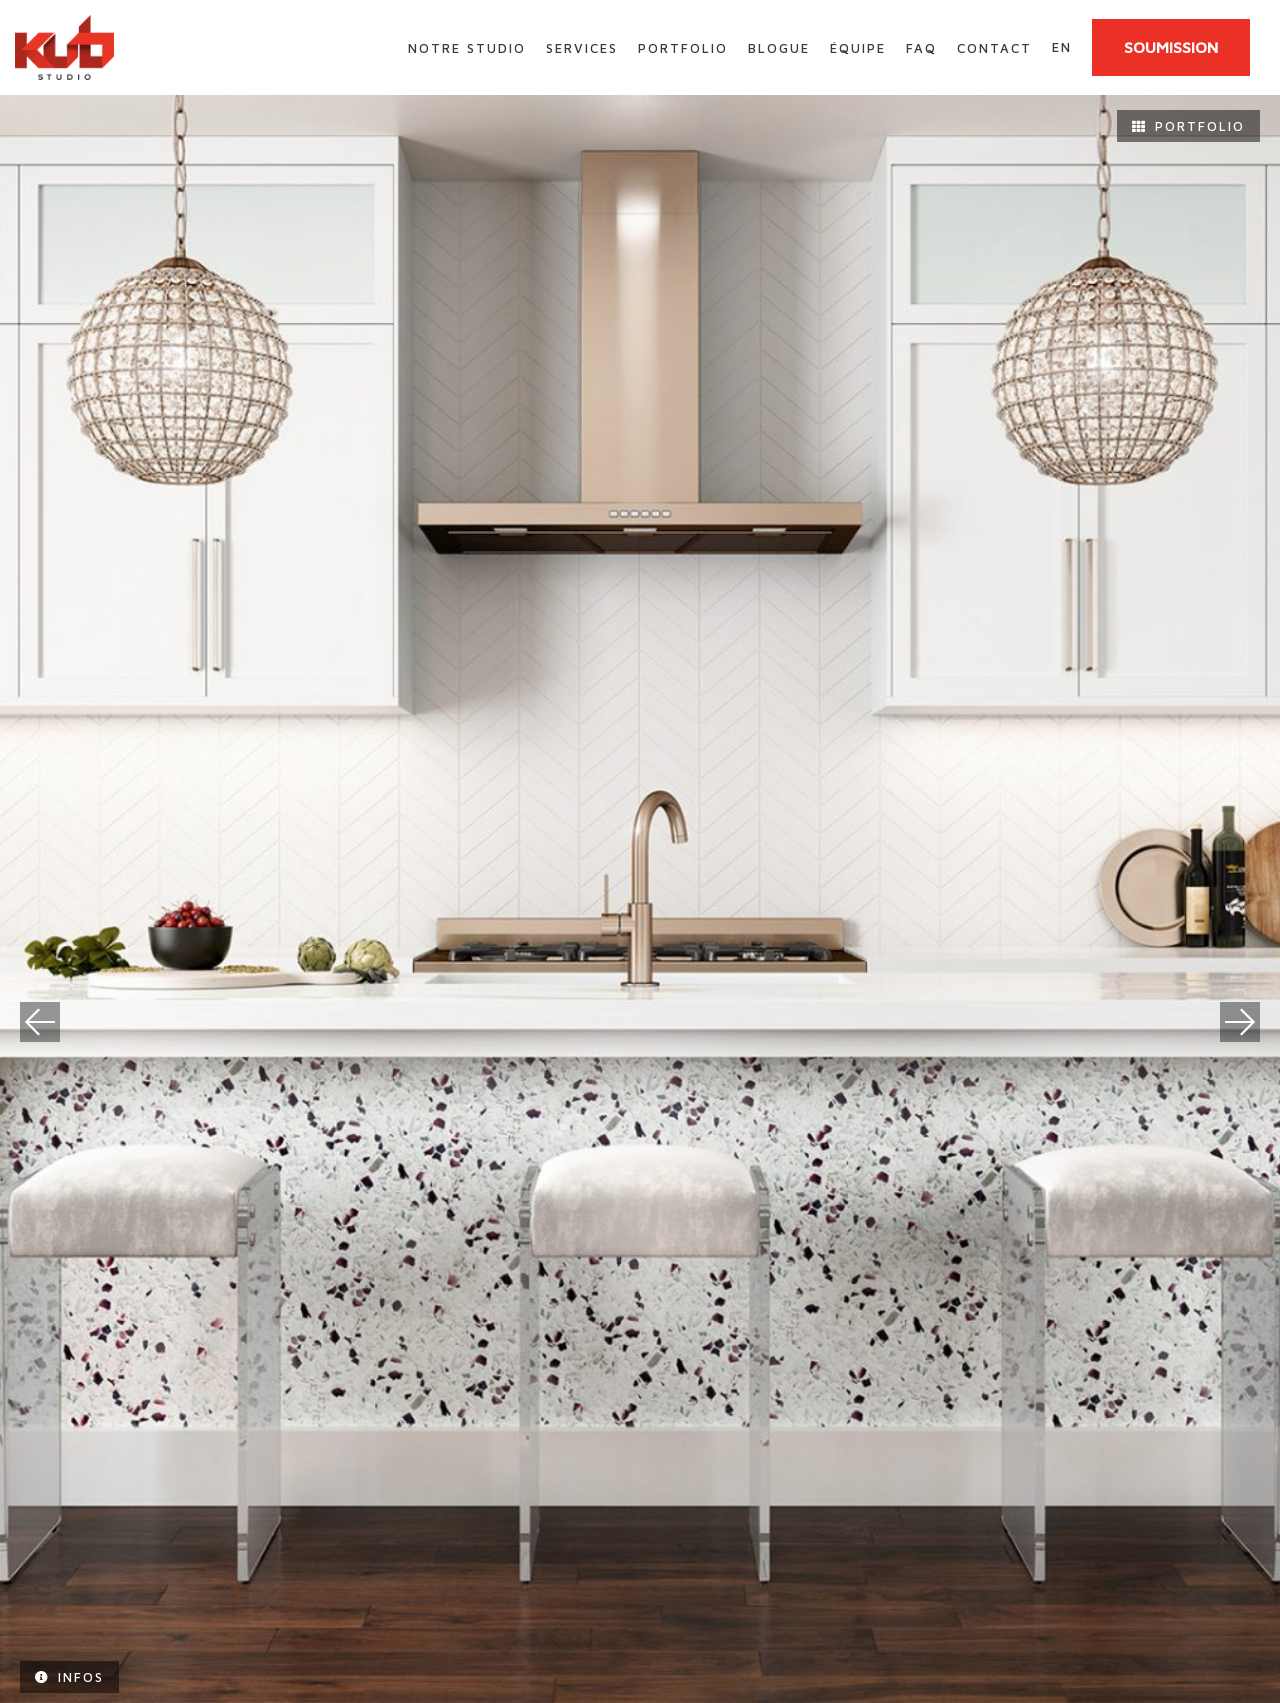 The height and width of the screenshot is (1703, 1280). What do you see at coordinates (69, 1677) in the screenshot?
I see `Infos` at bounding box center [69, 1677].